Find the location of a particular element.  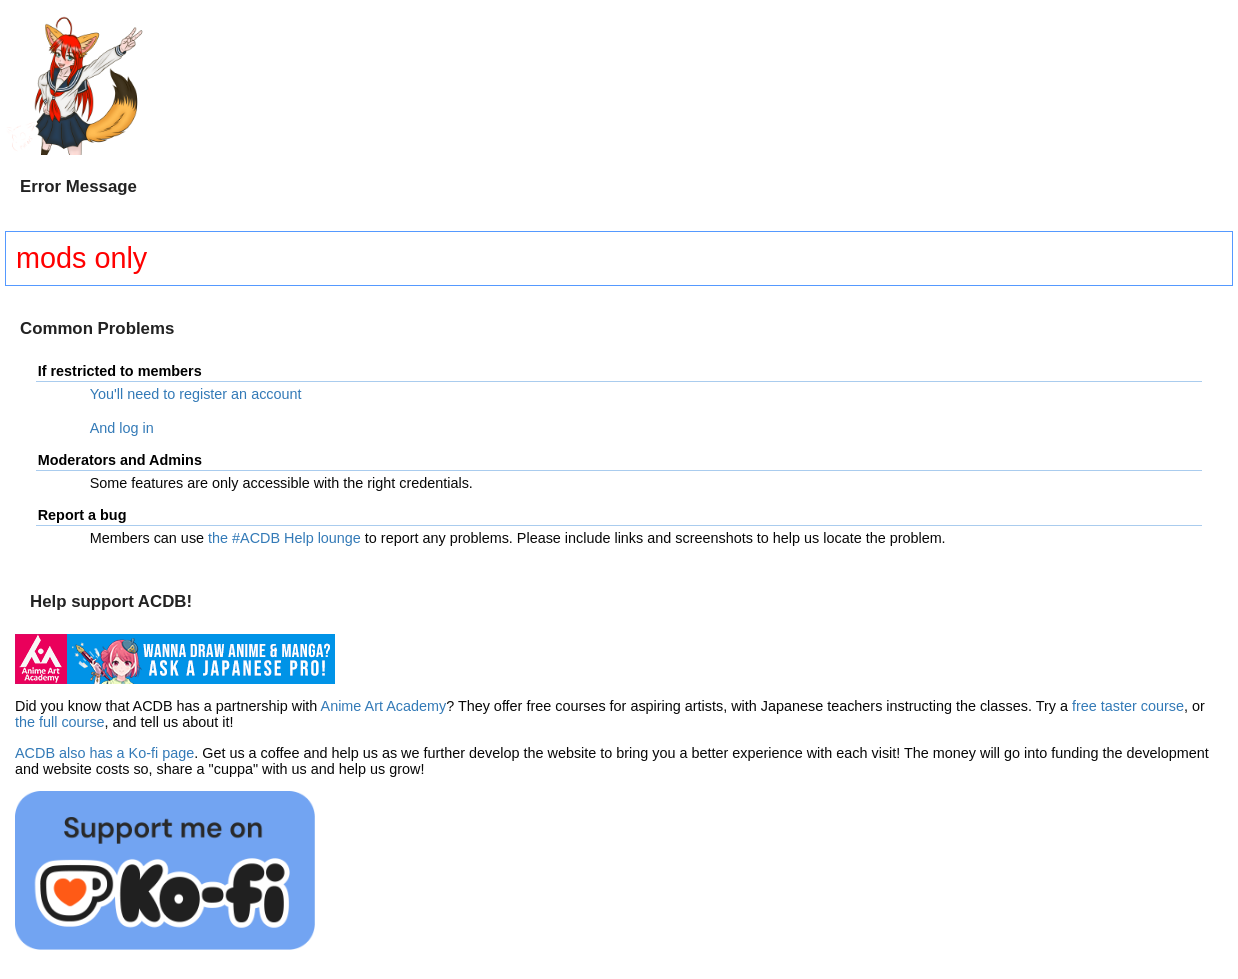

ACDB also has a Ko-fi page is located at coordinates (104, 753).